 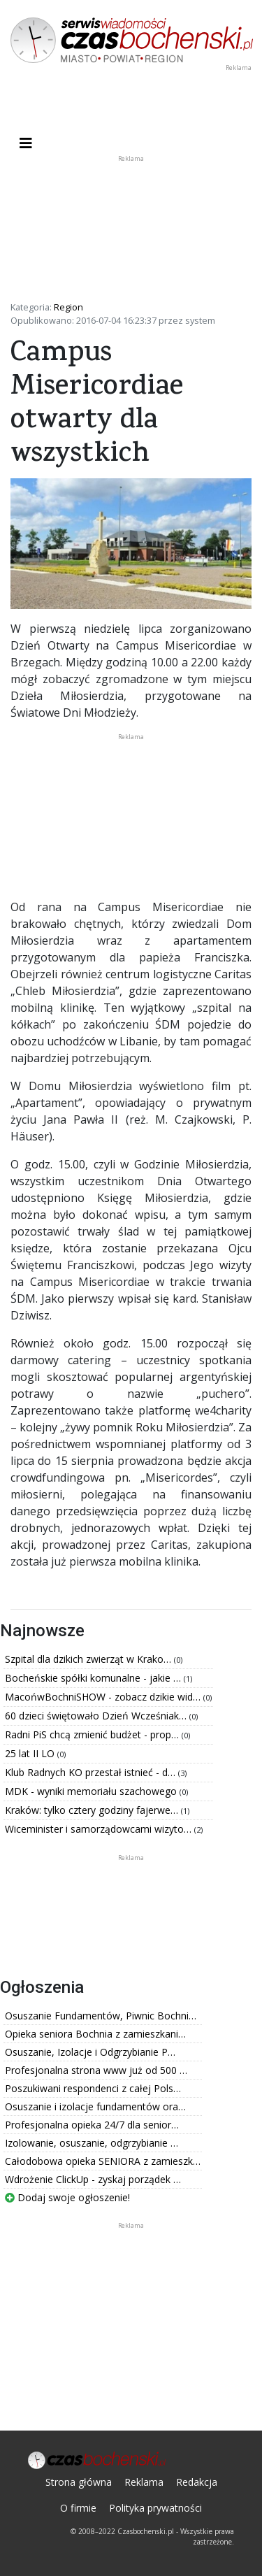 I want to click on Strona główna, so click(x=78, y=2482).